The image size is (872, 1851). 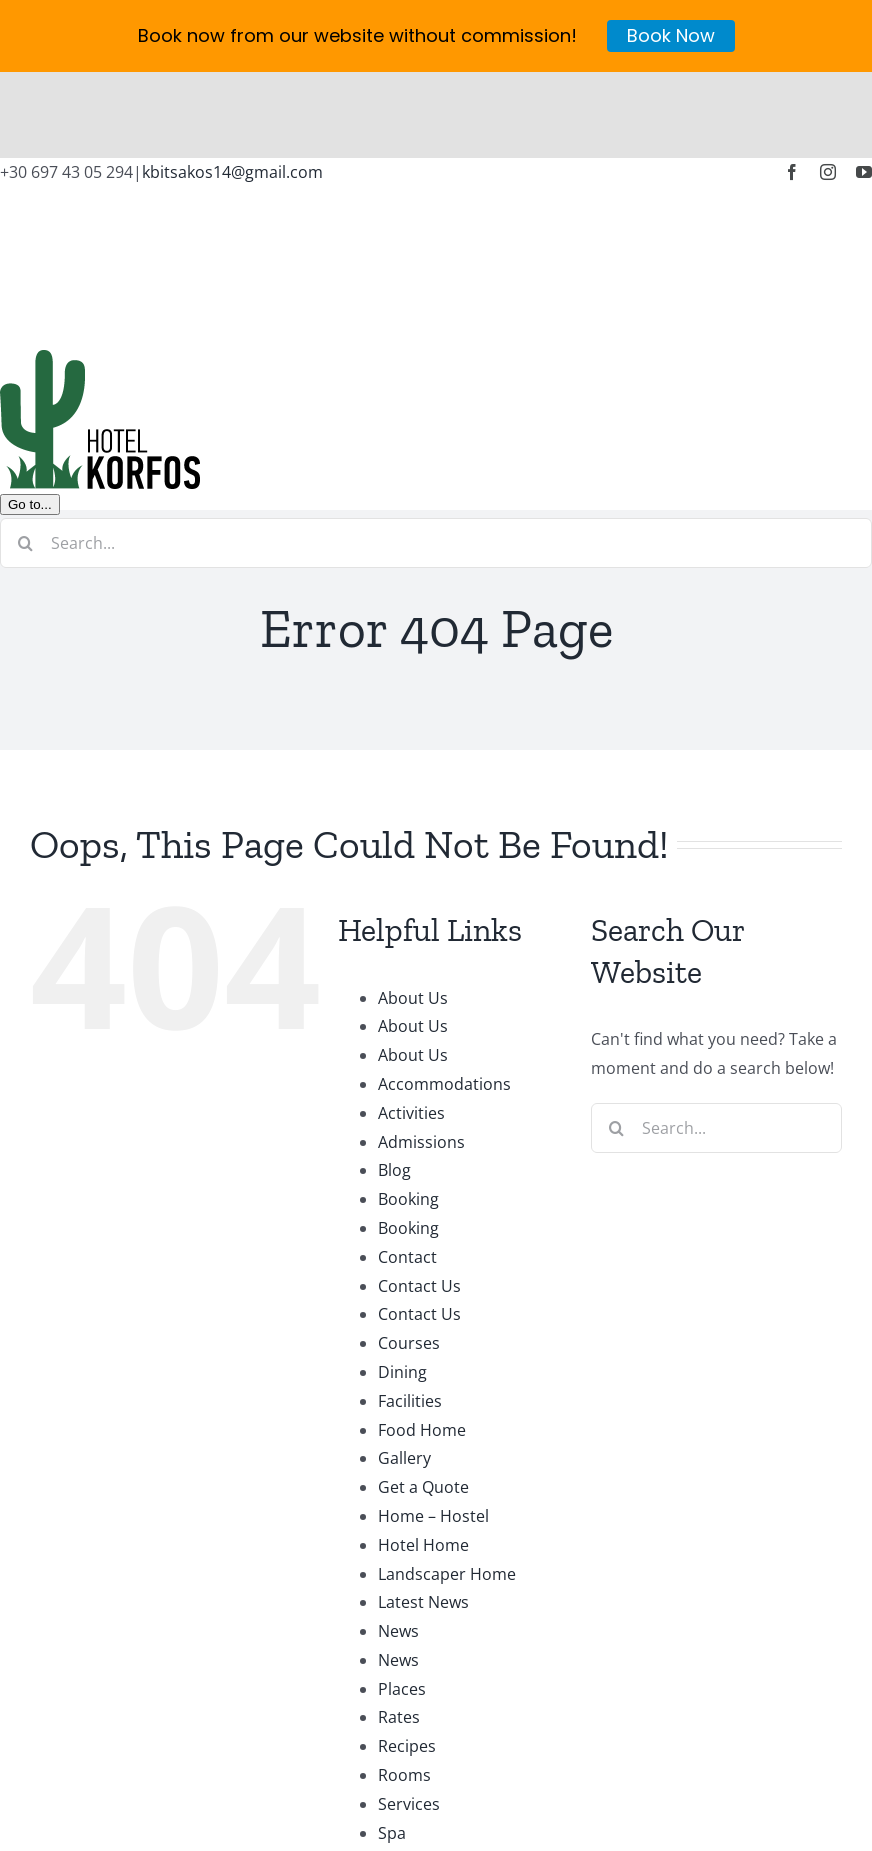 I want to click on Activities, so click(x=411, y=1026).